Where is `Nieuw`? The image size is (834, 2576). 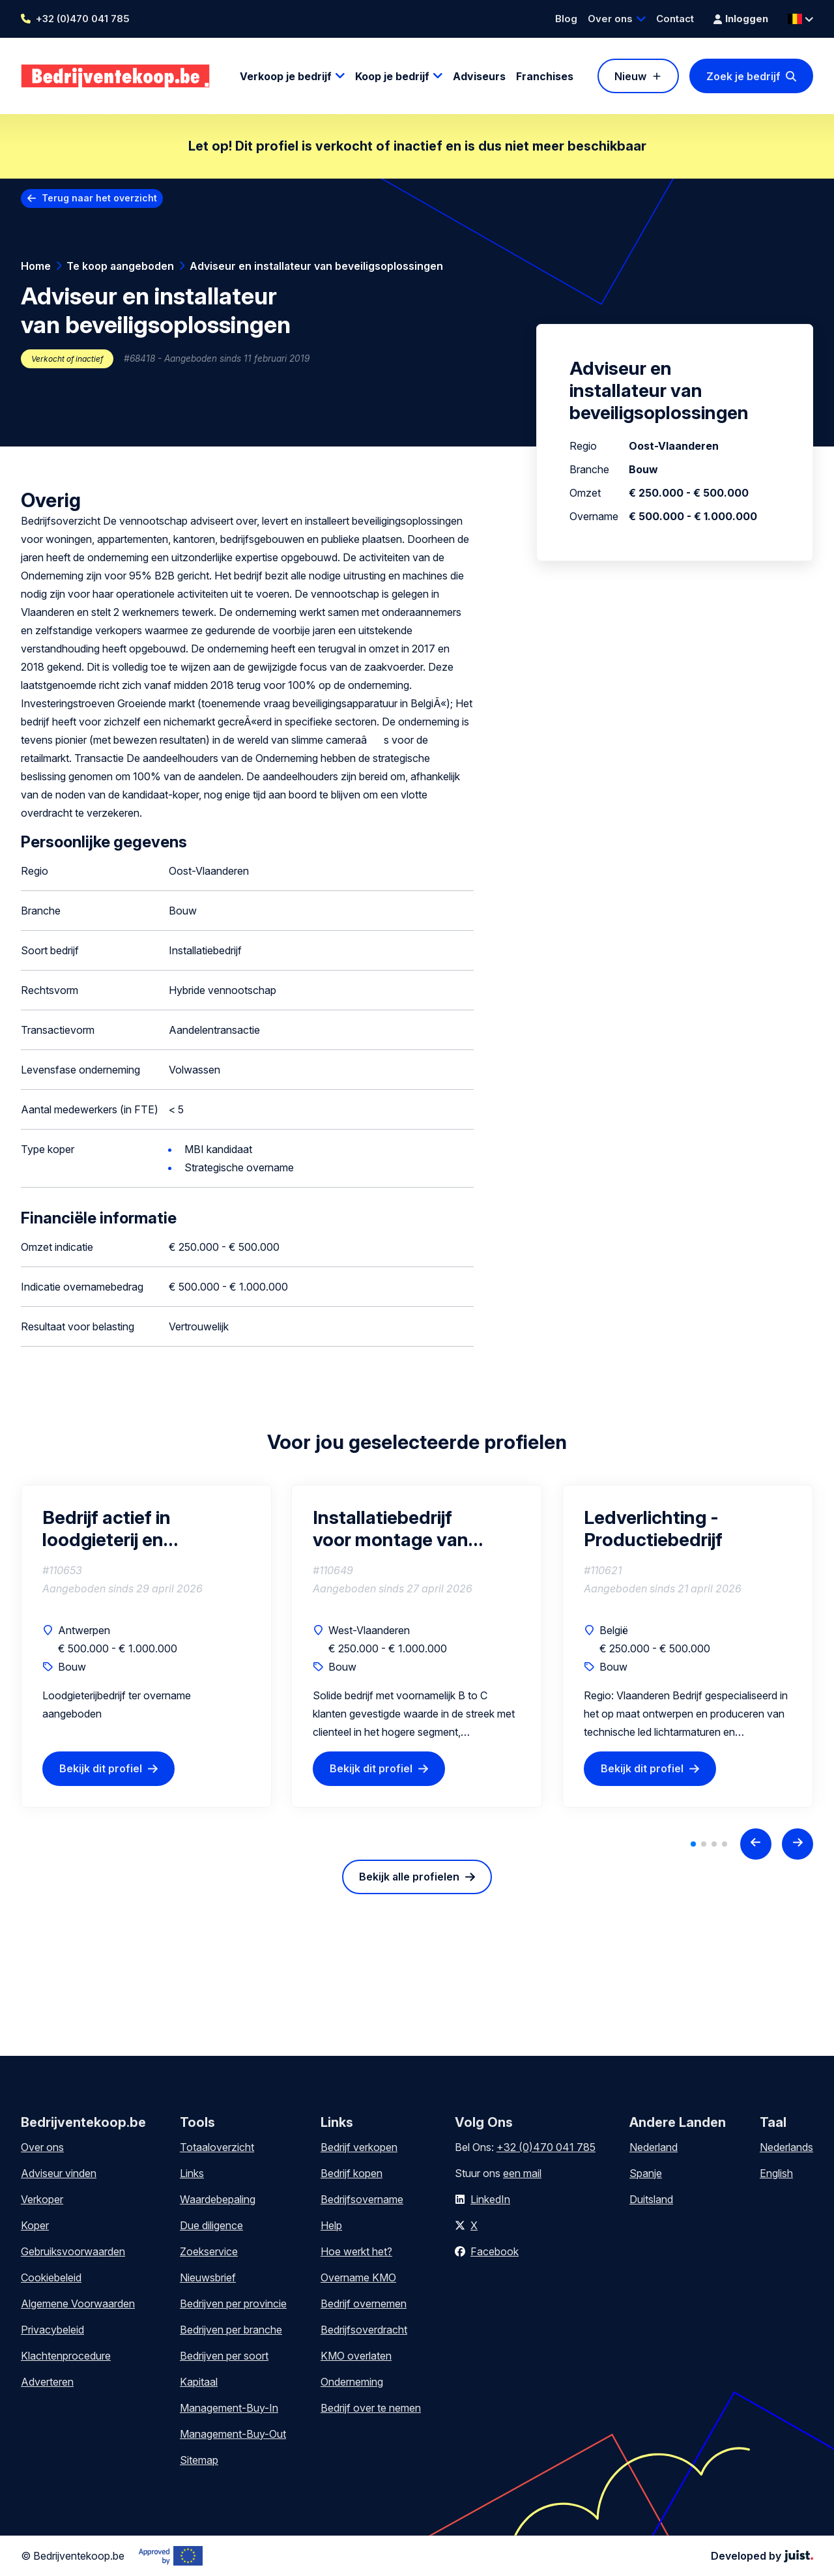
Nieuw is located at coordinates (630, 76).